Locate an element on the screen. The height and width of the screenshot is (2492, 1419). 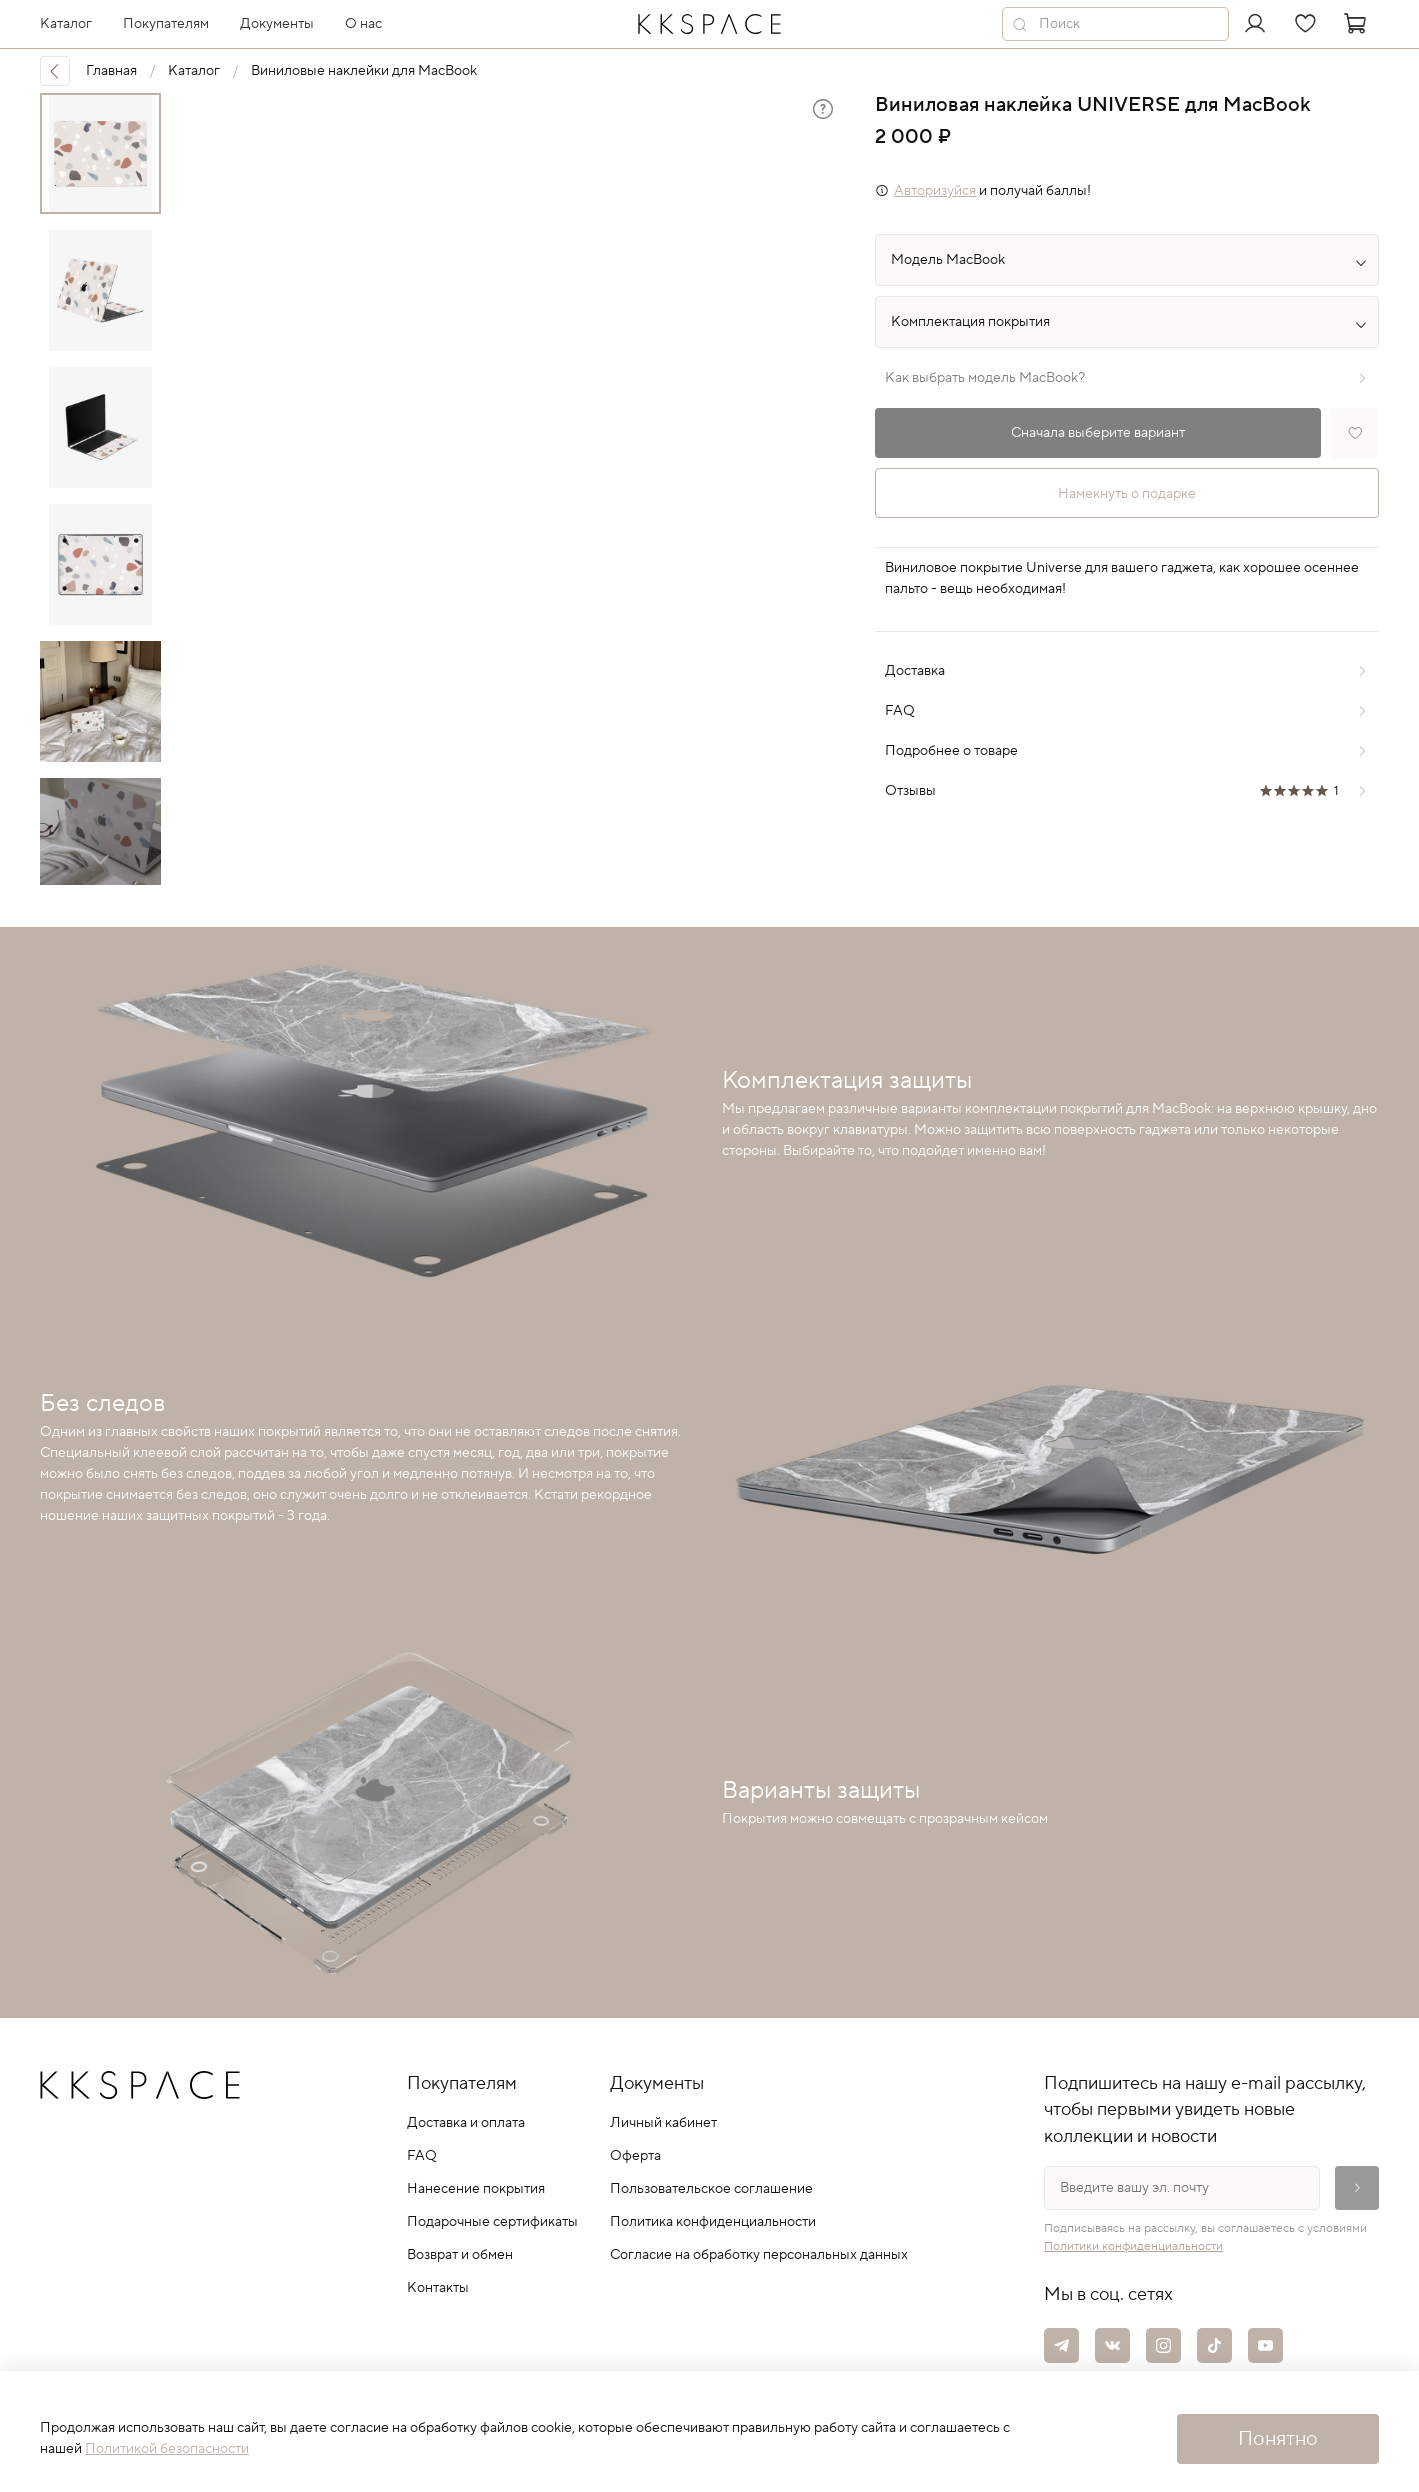
Оферта is located at coordinates (635, 2156).